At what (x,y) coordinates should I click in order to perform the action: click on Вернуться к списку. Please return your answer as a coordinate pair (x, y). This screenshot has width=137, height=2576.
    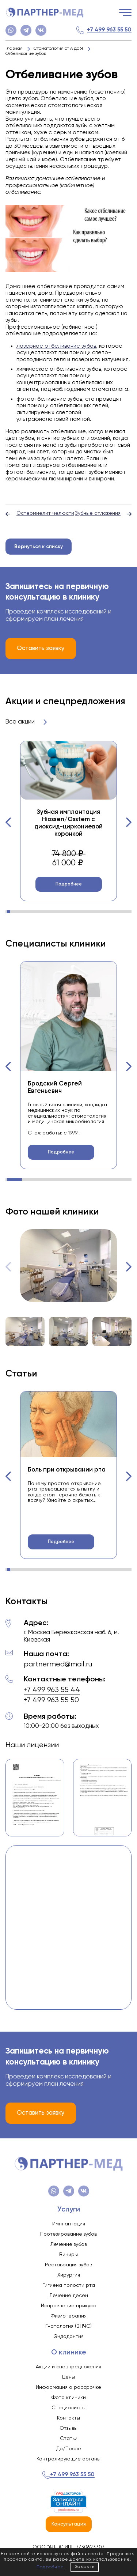
    Looking at the image, I should click on (38, 546).